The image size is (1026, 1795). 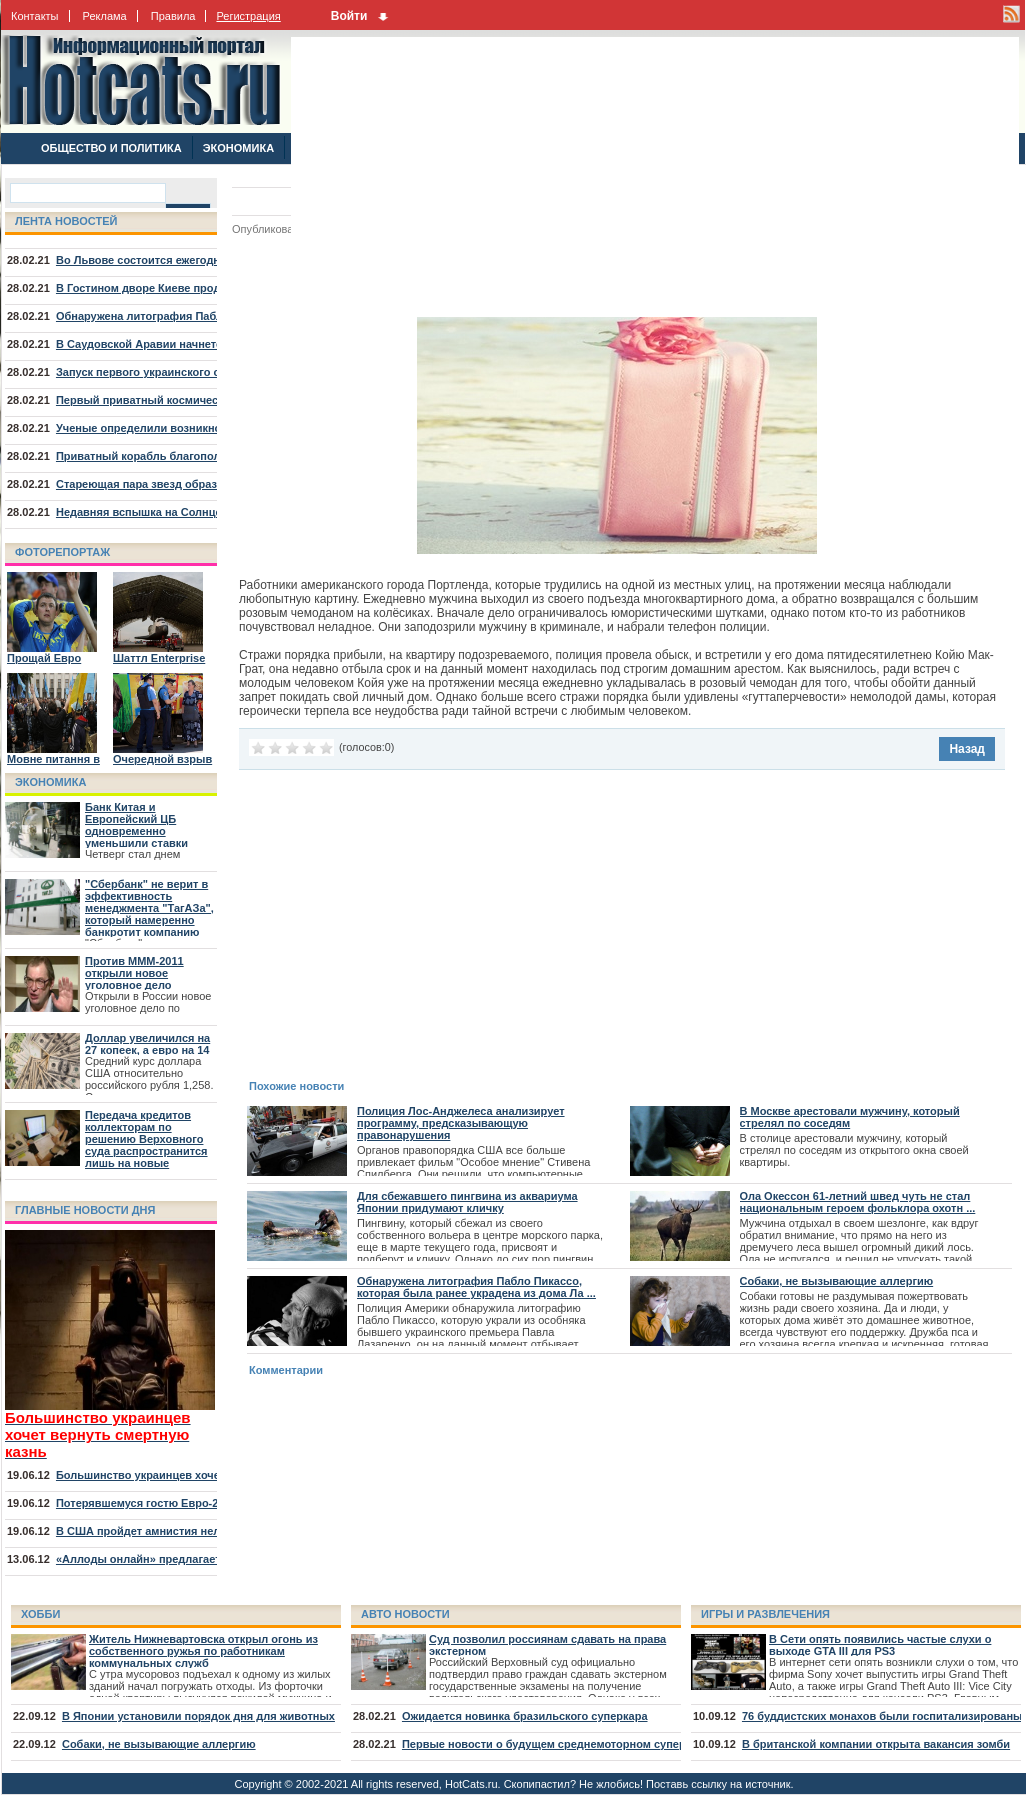 I want to click on Обнаружена литография Пабло Пикассо, которая была ранее украдена из дома Ла ..., so click(x=476, y=1287).